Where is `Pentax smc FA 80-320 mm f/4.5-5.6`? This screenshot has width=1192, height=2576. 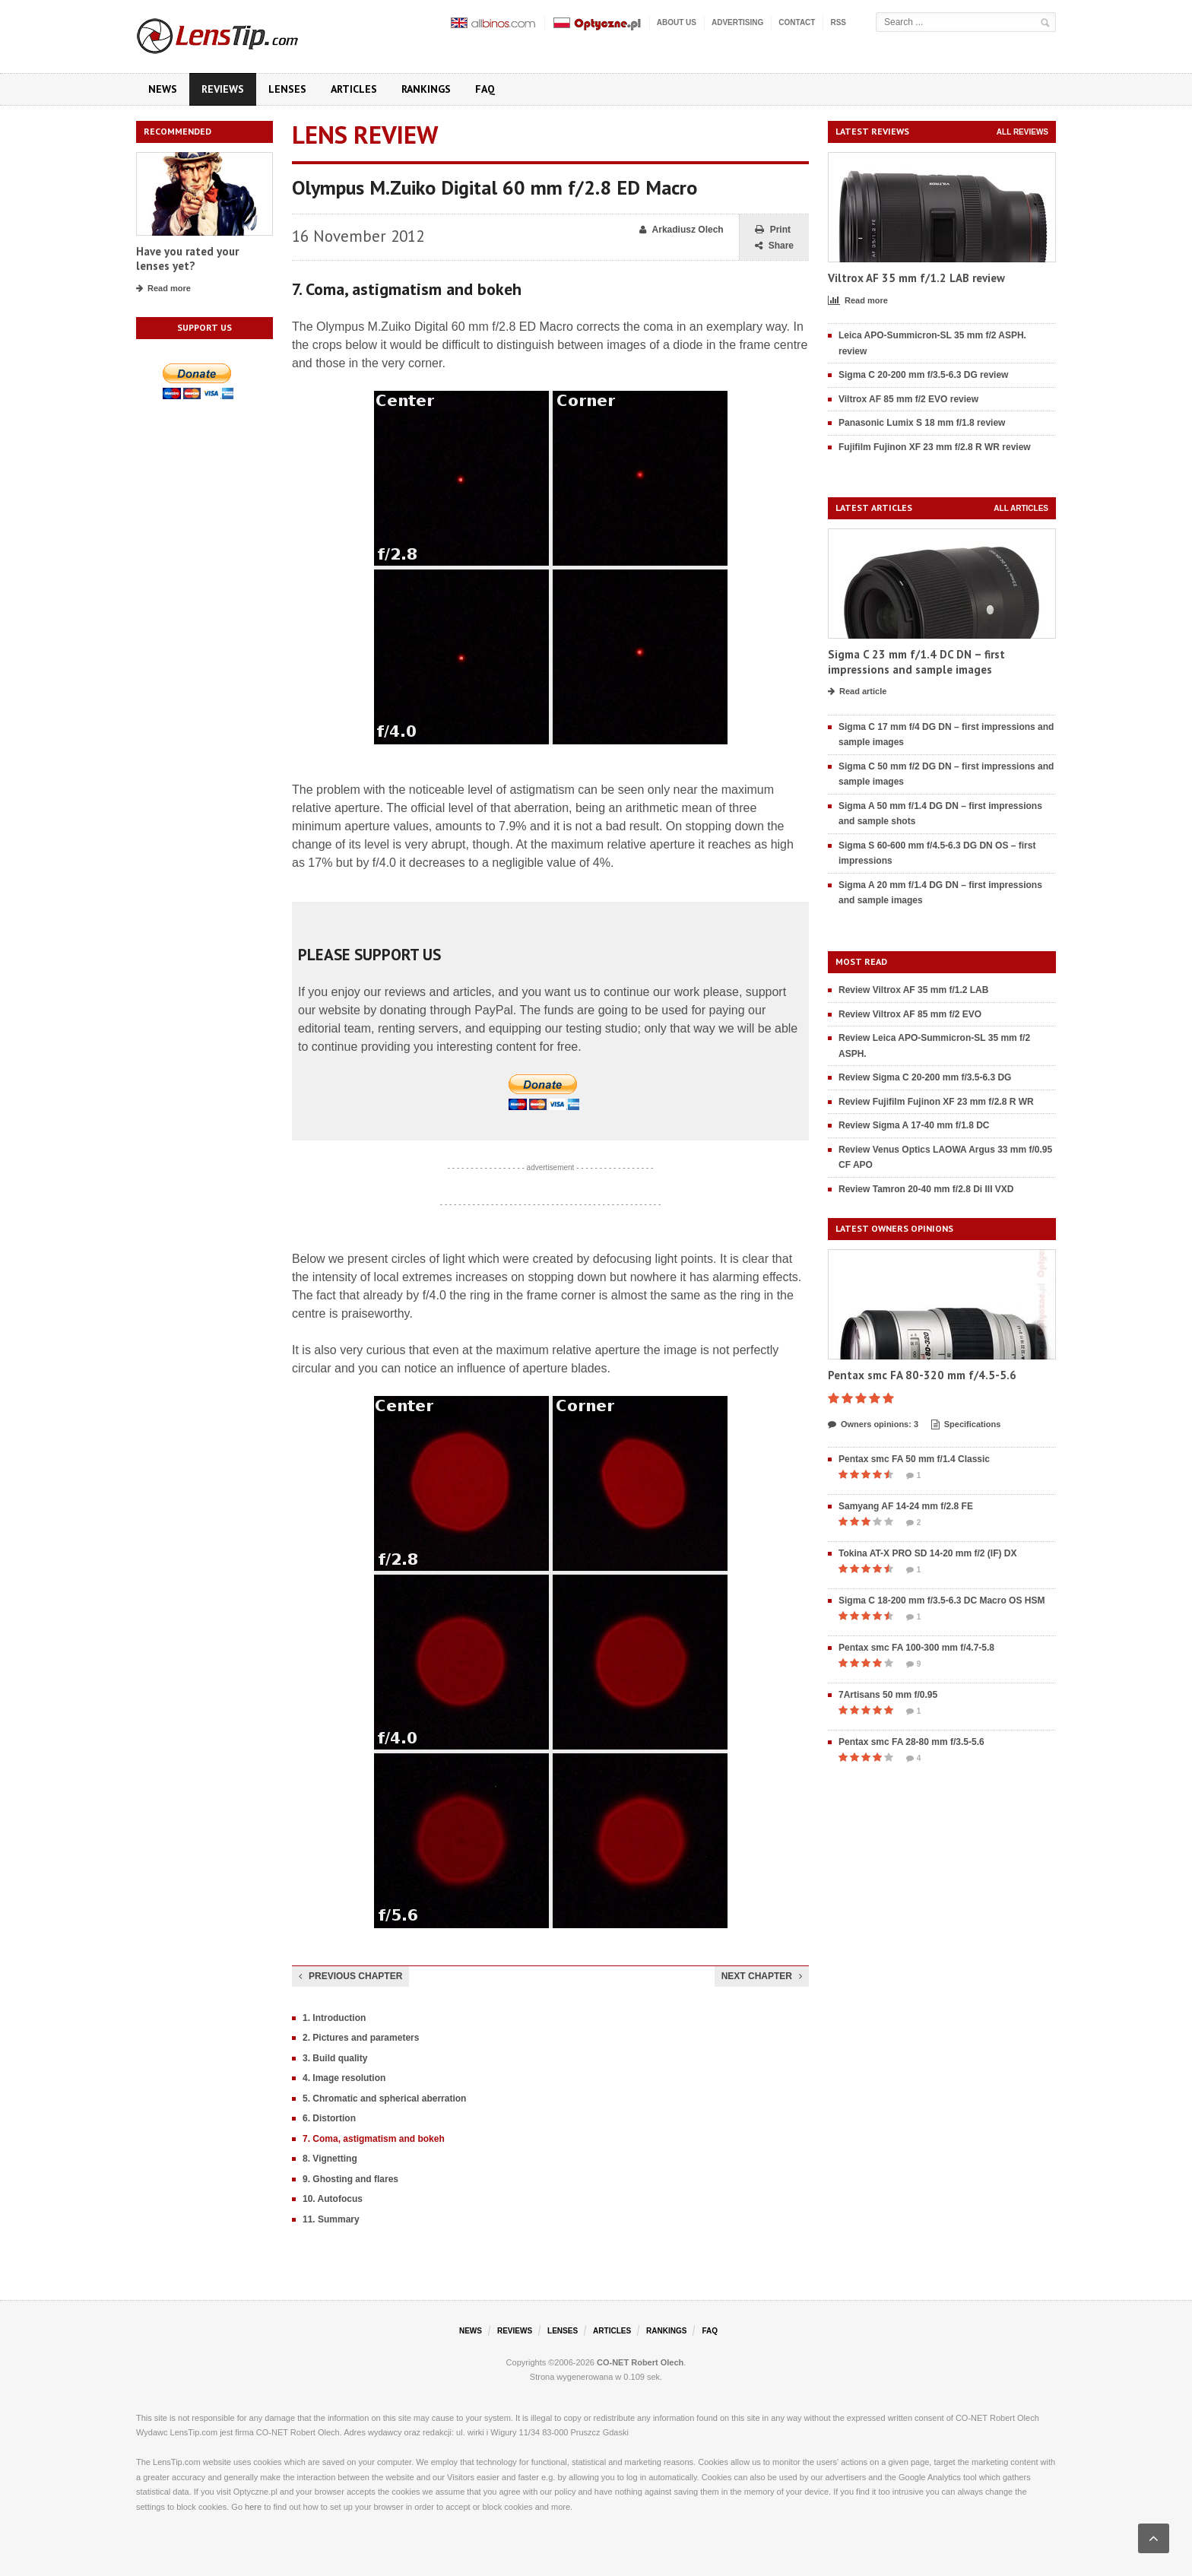
Pentax smc FA 80-320 mm f/4.5-5.6 is located at coordinates (922, 1375).